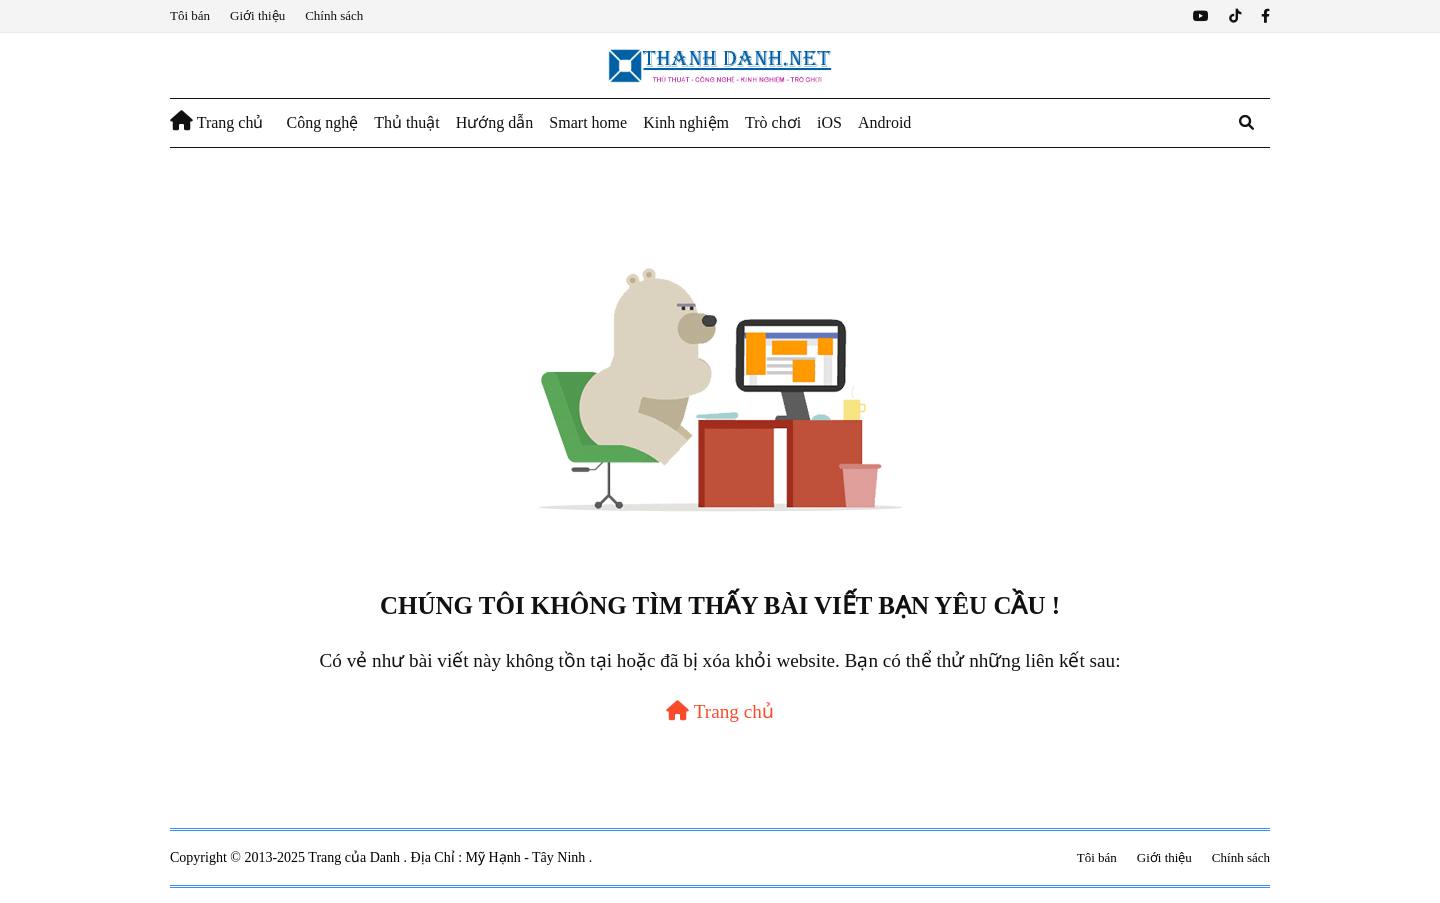  Describe the element at coordinates (407, 122) in the screenshot. I see `Thủ thuật [menuitem]` at that location.